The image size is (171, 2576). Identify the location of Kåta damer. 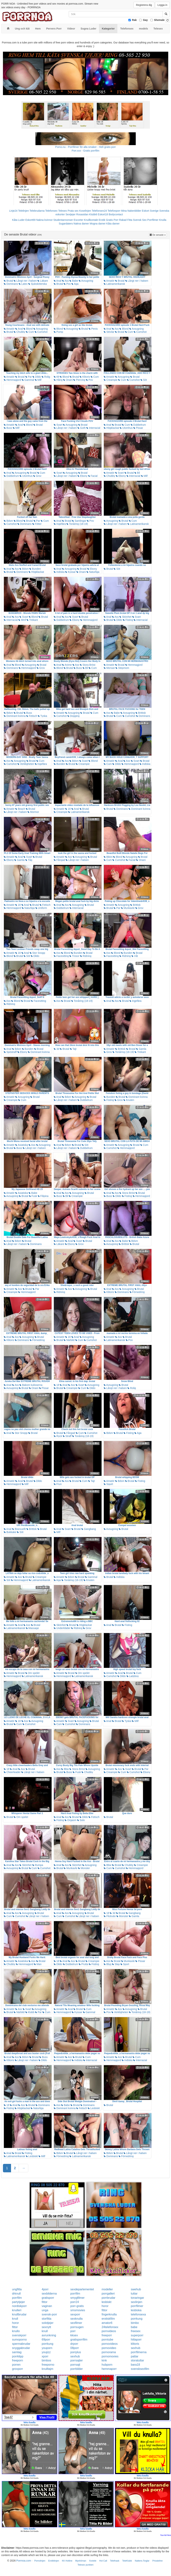
(113, 223).